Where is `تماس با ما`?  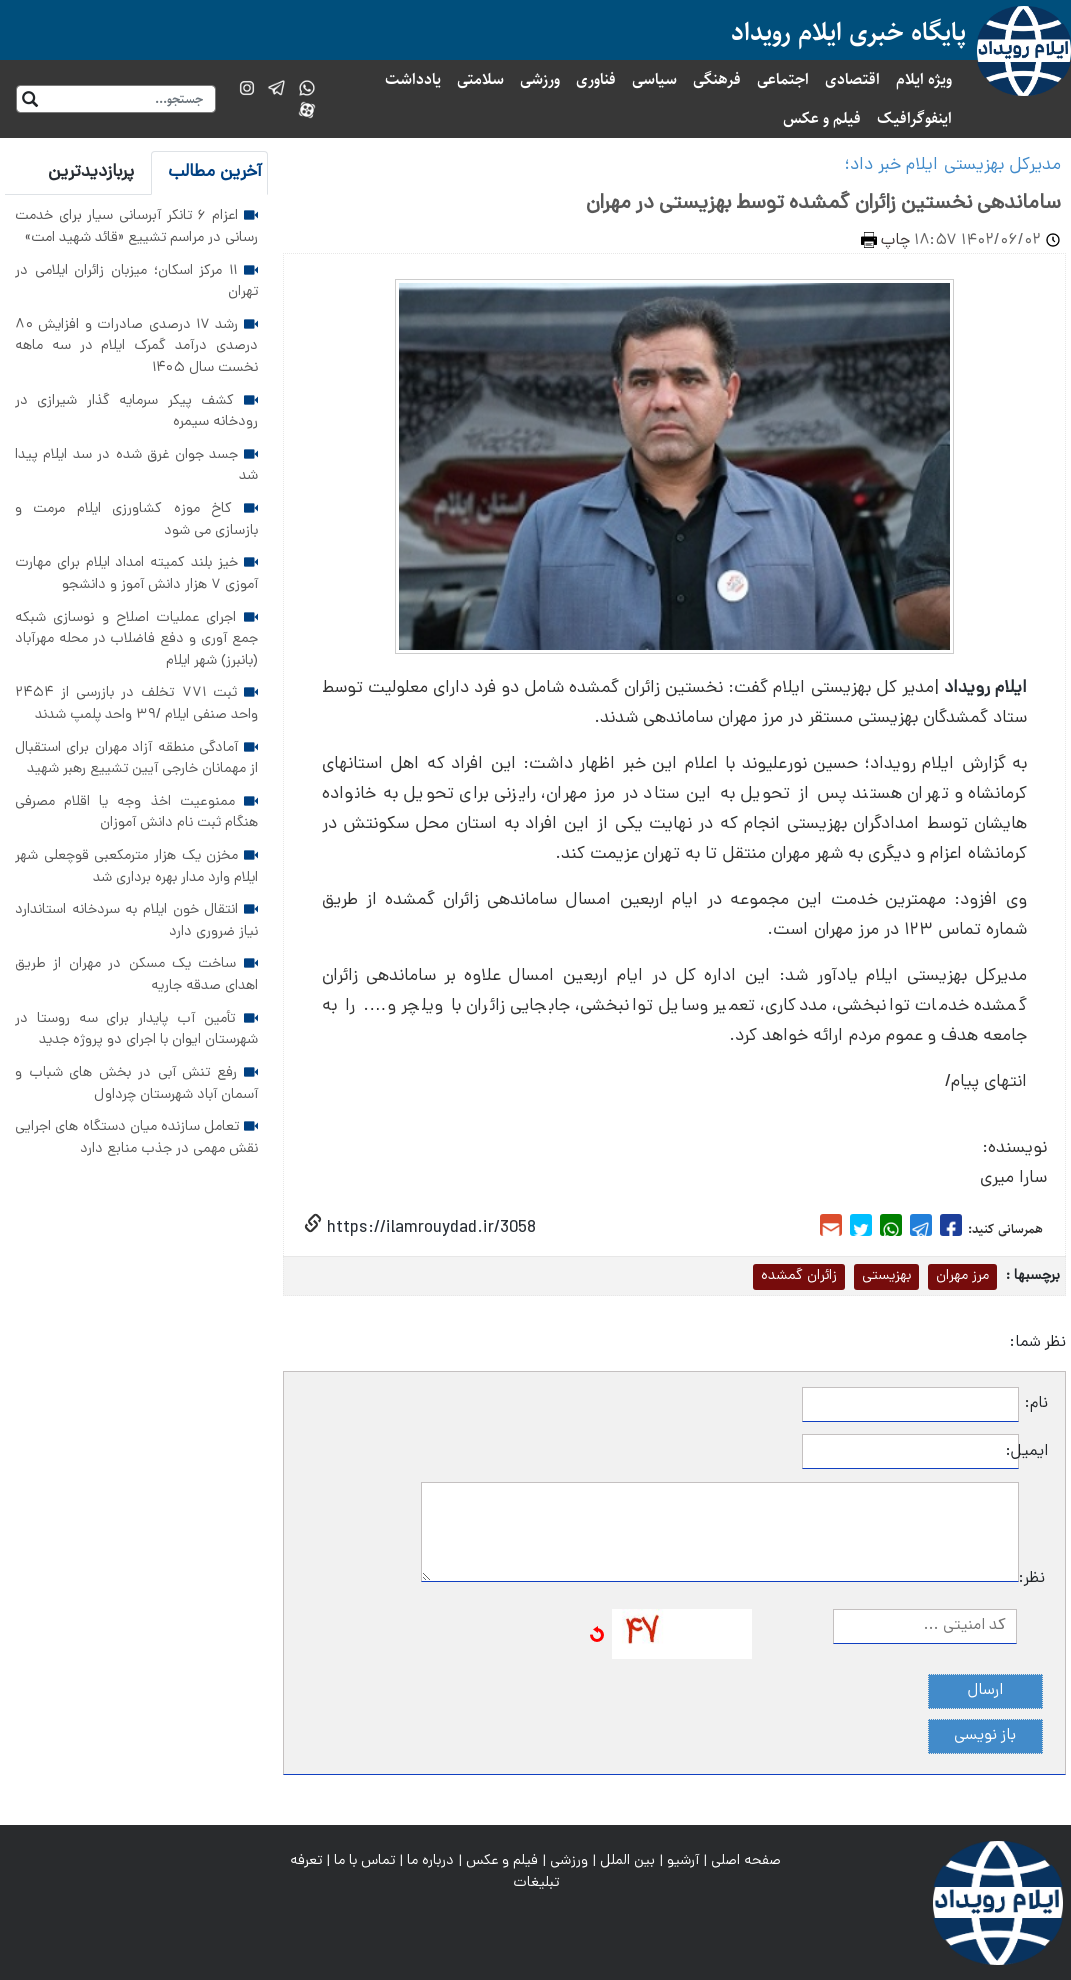
تماس با ما is located at coordinates (364, 1861).